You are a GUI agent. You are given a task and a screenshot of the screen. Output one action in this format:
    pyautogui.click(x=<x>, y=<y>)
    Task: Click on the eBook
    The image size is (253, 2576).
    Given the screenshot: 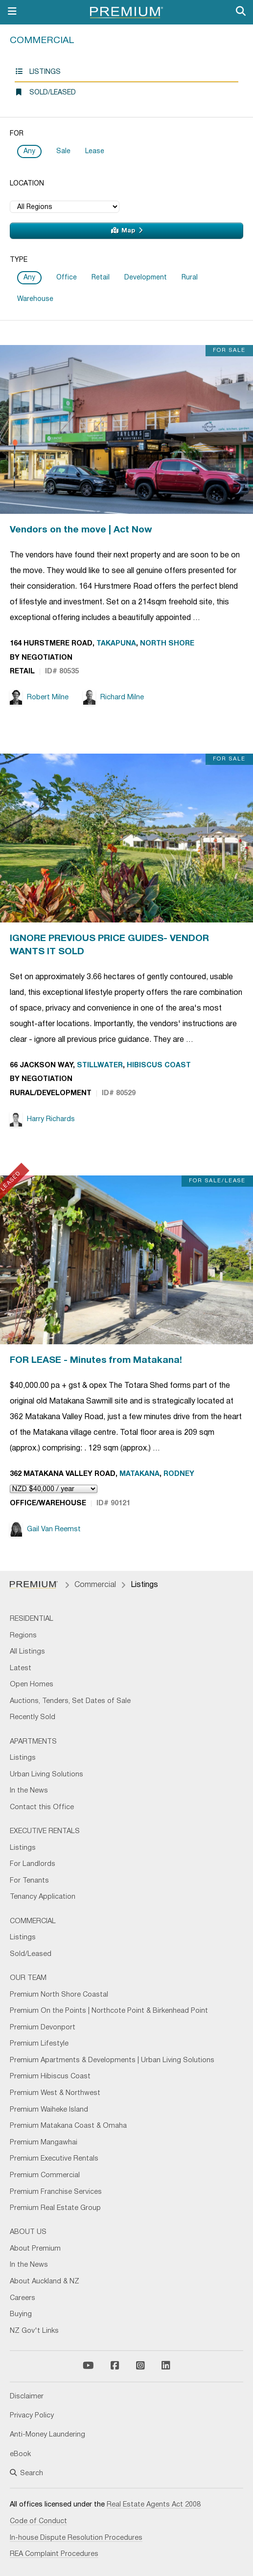 What is the action you would take?
    pyautogui.click(x=20, y=2454)
    